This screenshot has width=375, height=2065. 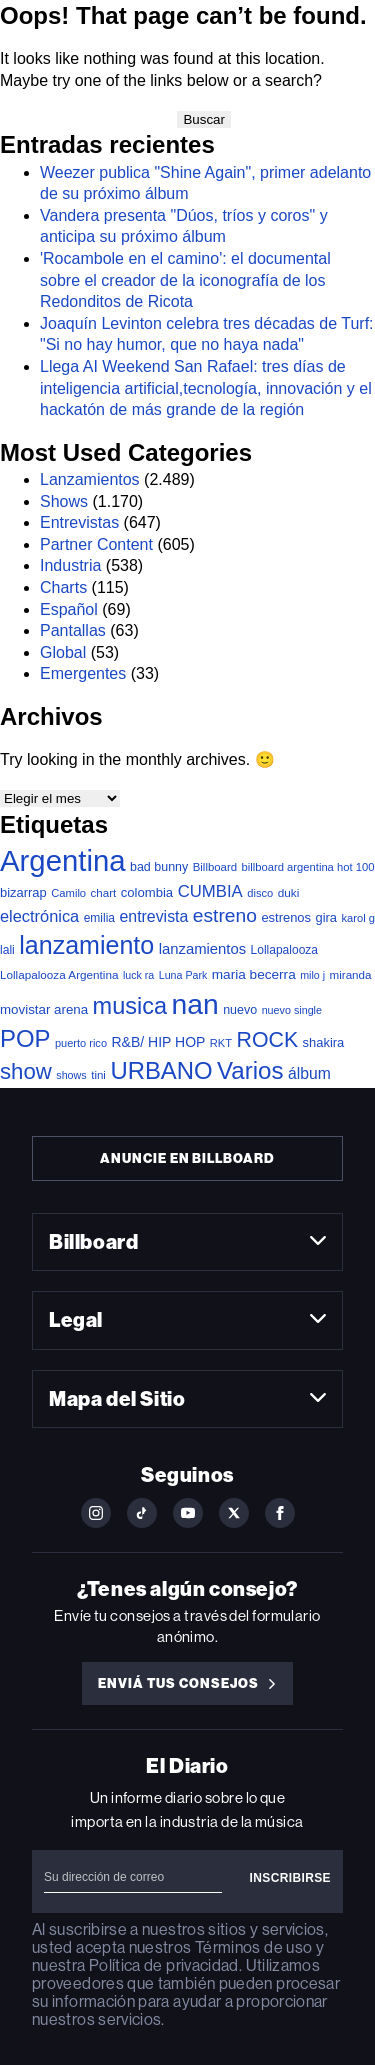 I want to click on Entrevistas, so click(x=79, y=522).